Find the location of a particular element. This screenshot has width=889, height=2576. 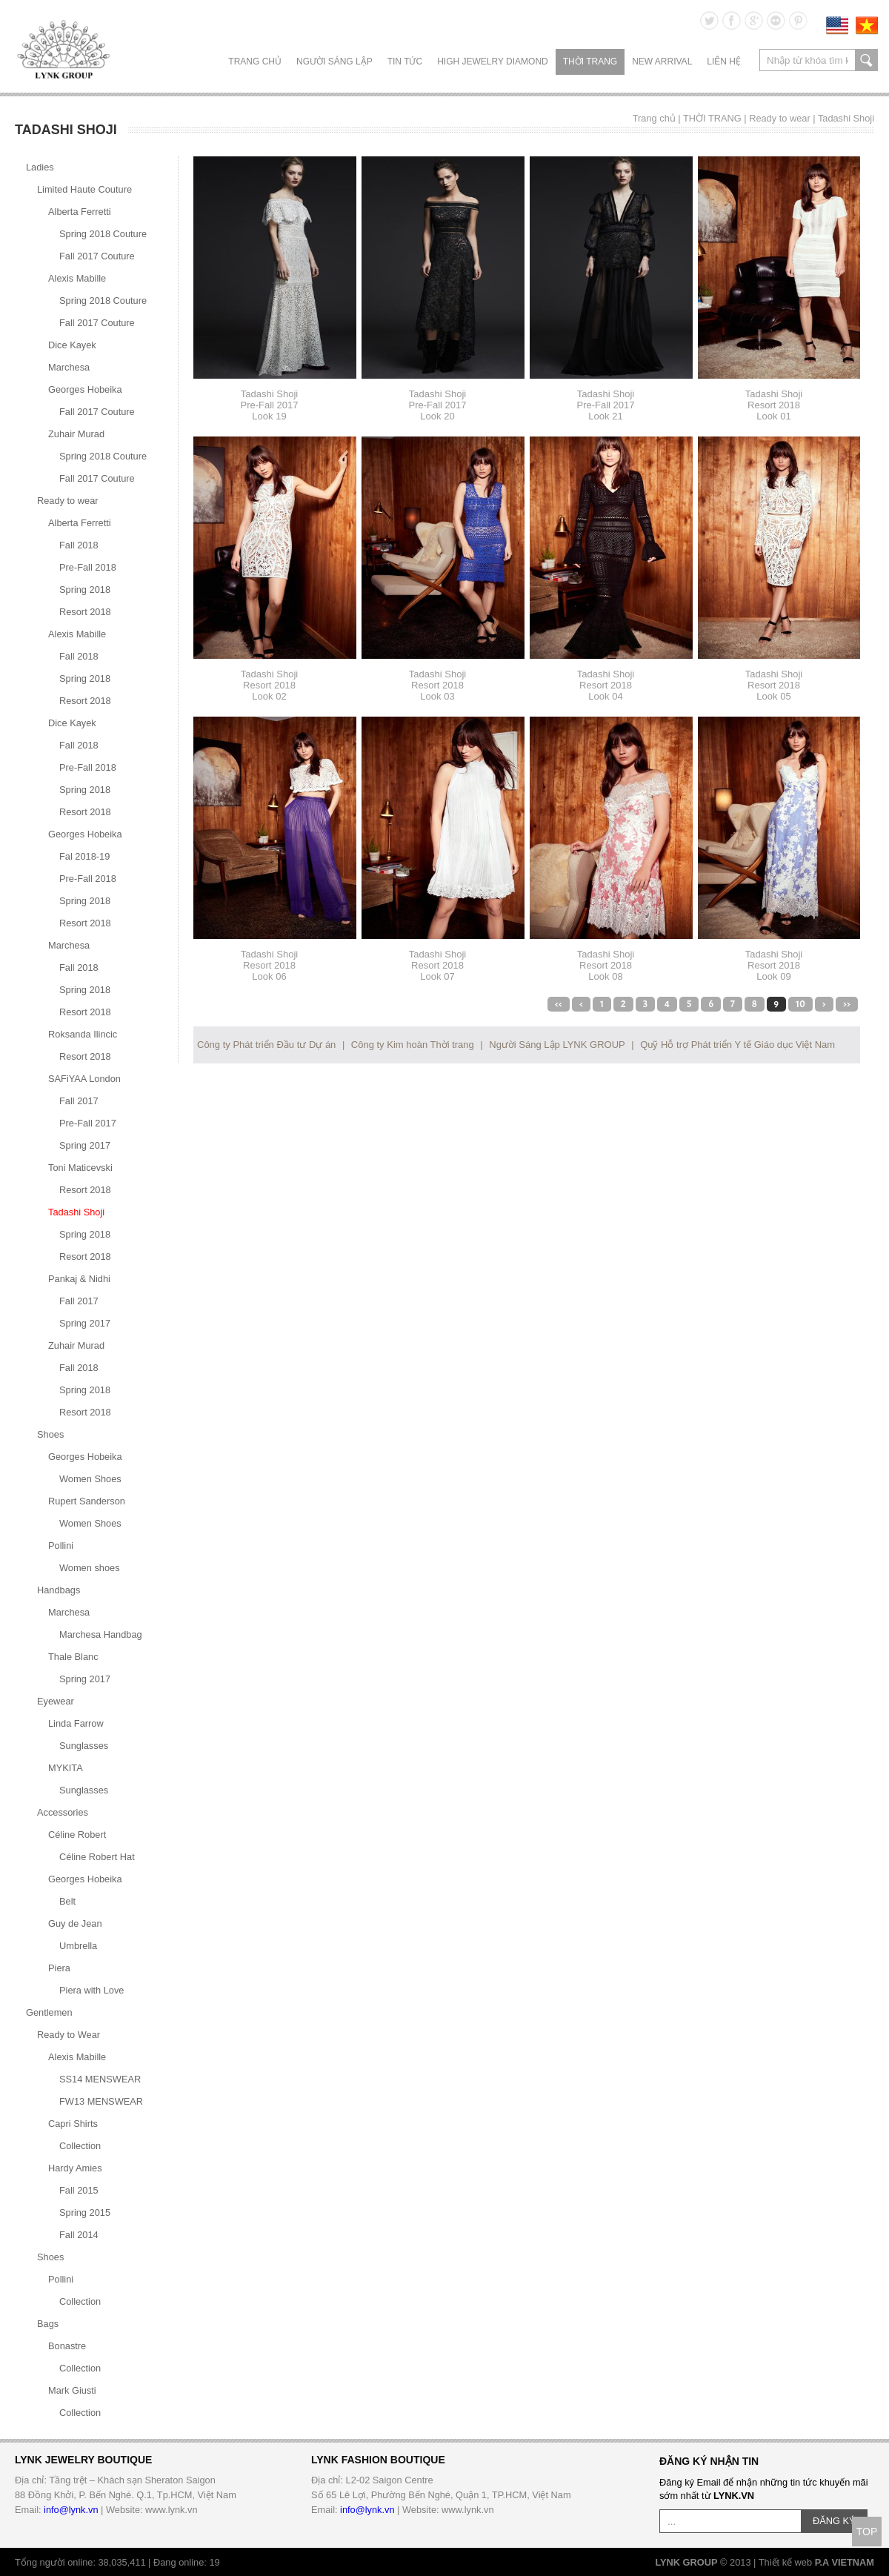

Céline Robert Hat is located at coordinates (97, 1856).